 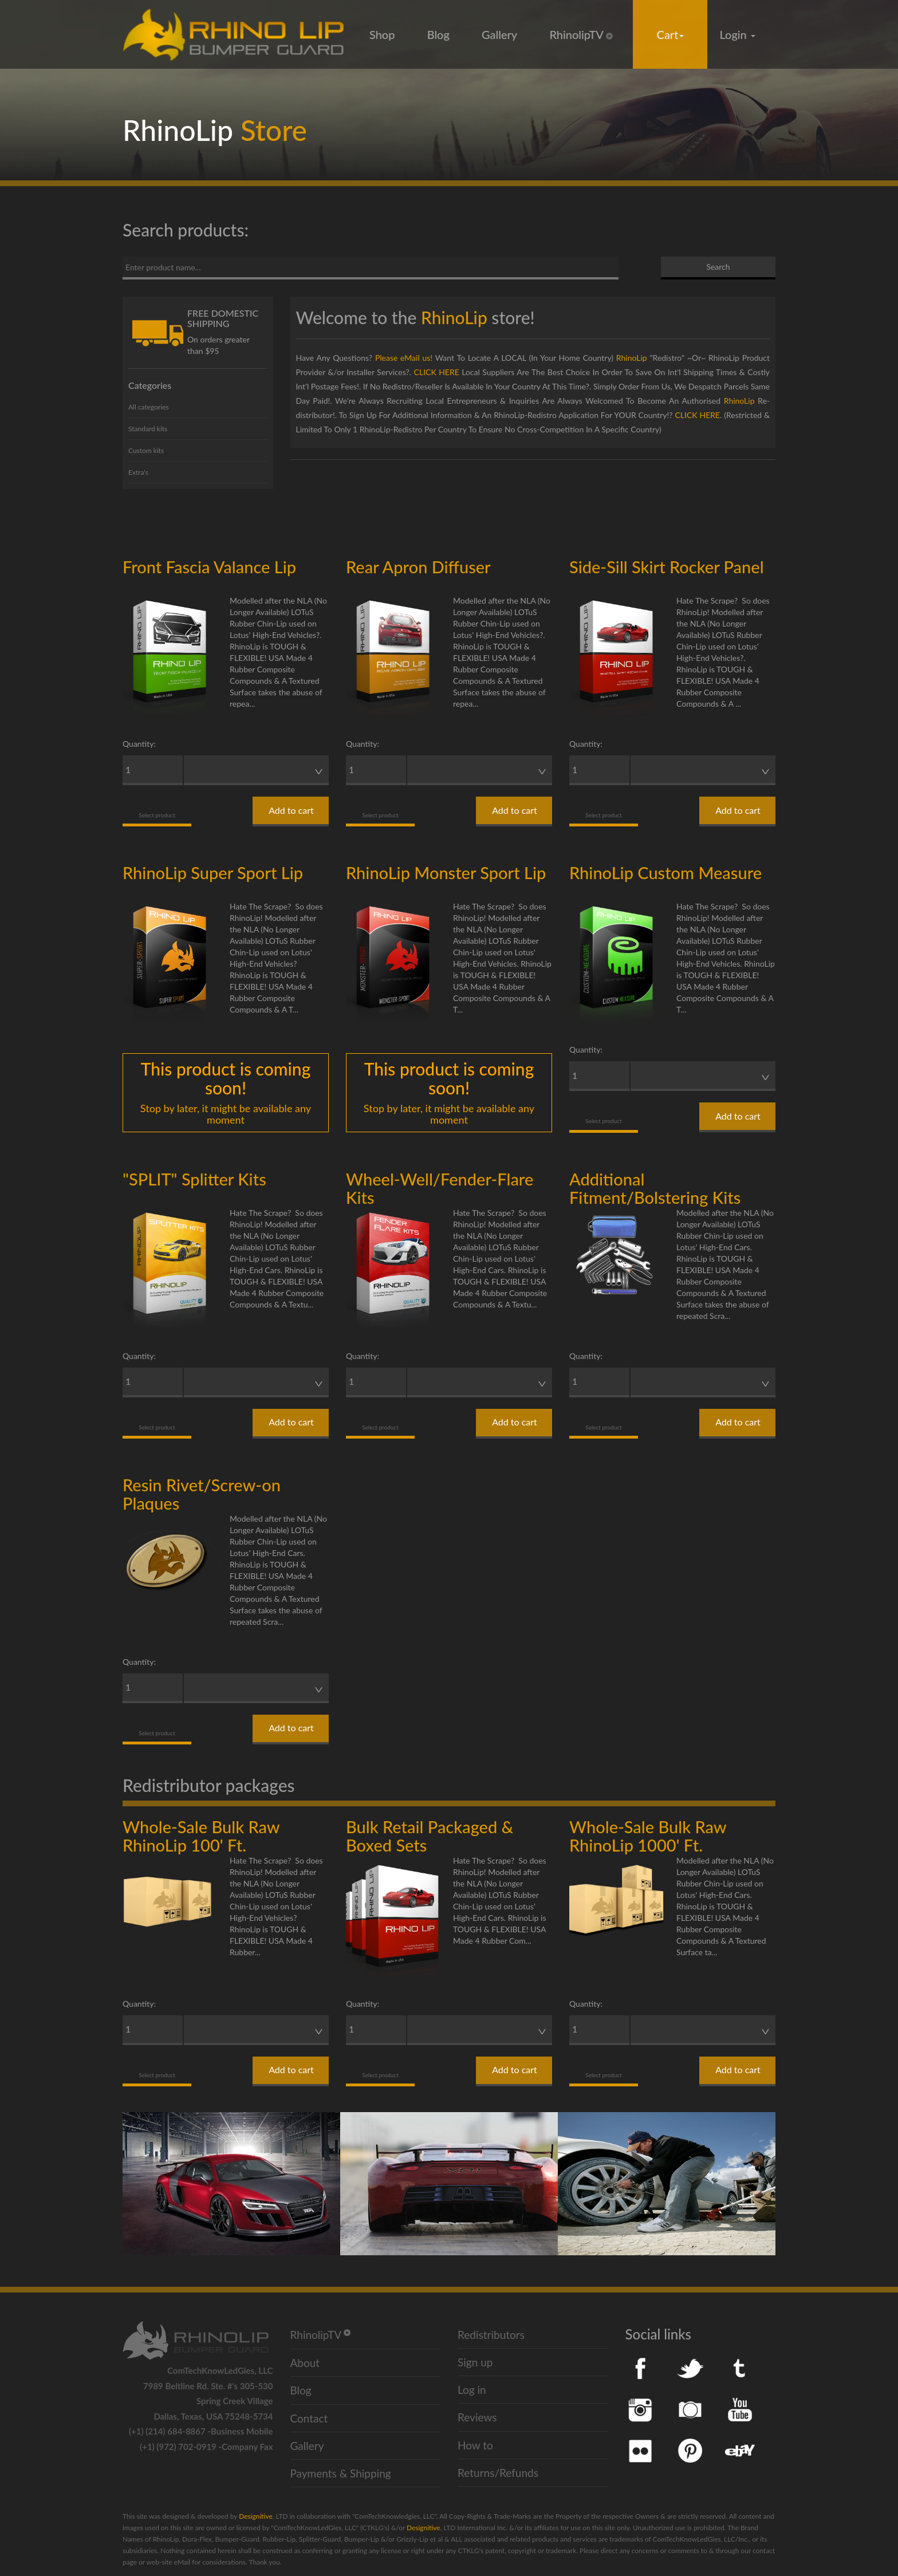 What do you see at coordinates (477, 2417) in the screenshot?
I see `Reviews` at bounding box center [477, 2417].